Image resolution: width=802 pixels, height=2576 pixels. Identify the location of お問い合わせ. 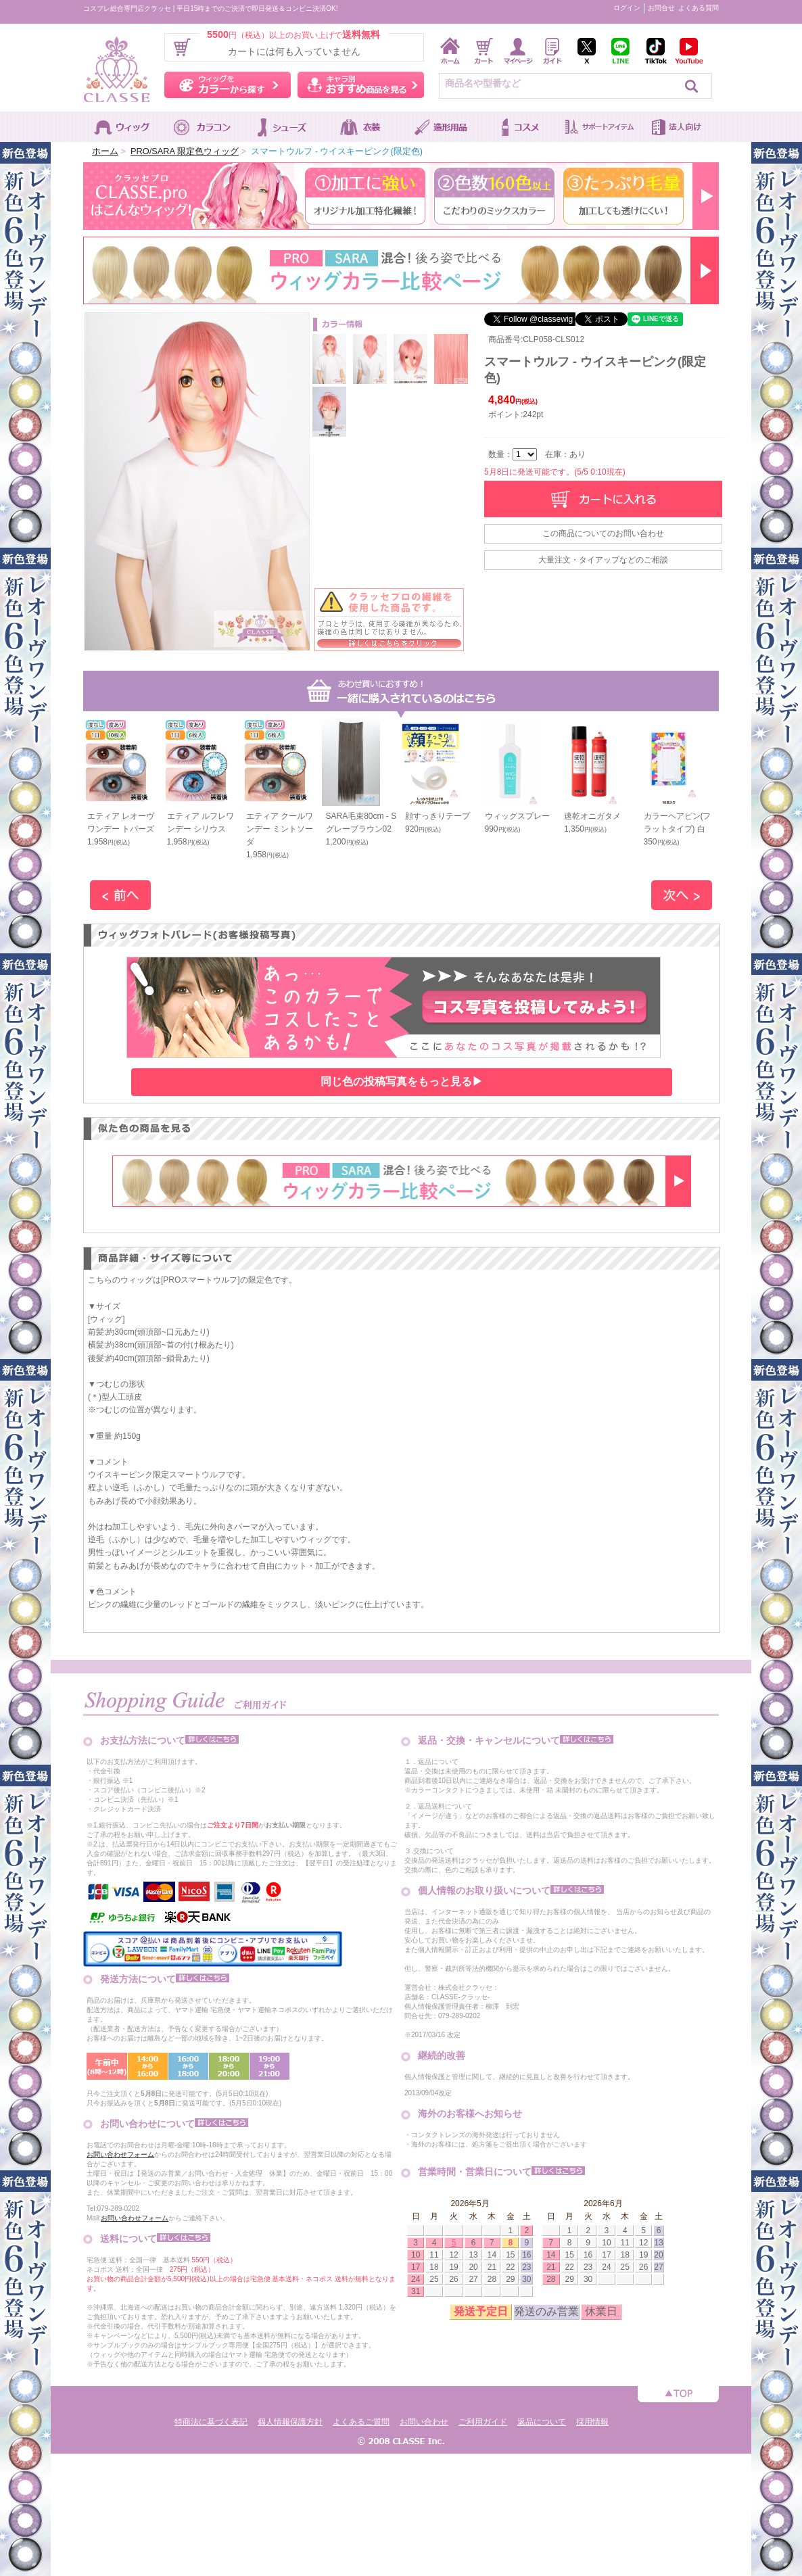
(424, 2422).